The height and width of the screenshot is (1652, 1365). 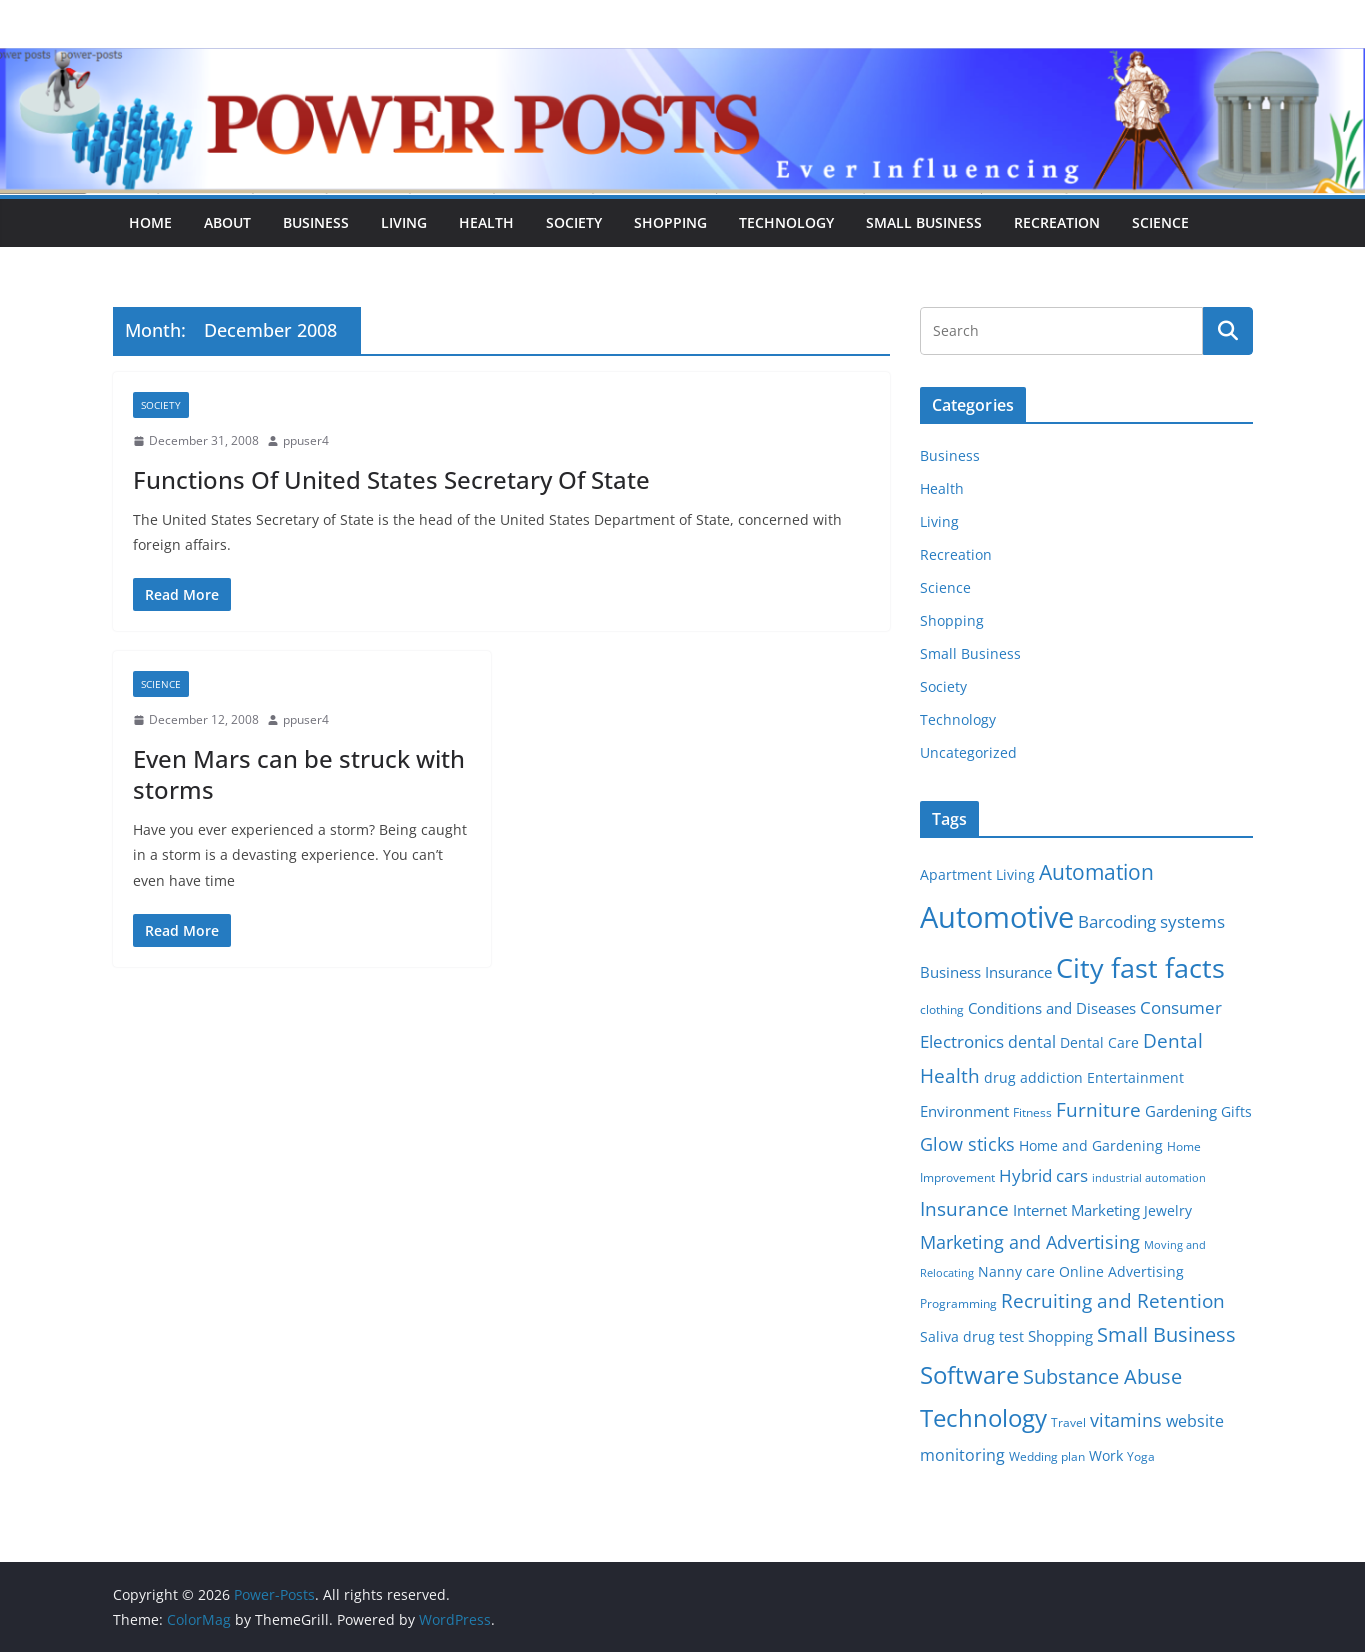 What do you see at coordinates (972, 1337) in the screenshot?
I see `Saliva drug test [Saliva drug test (6 items)]` at bounding box center [972, 1337].